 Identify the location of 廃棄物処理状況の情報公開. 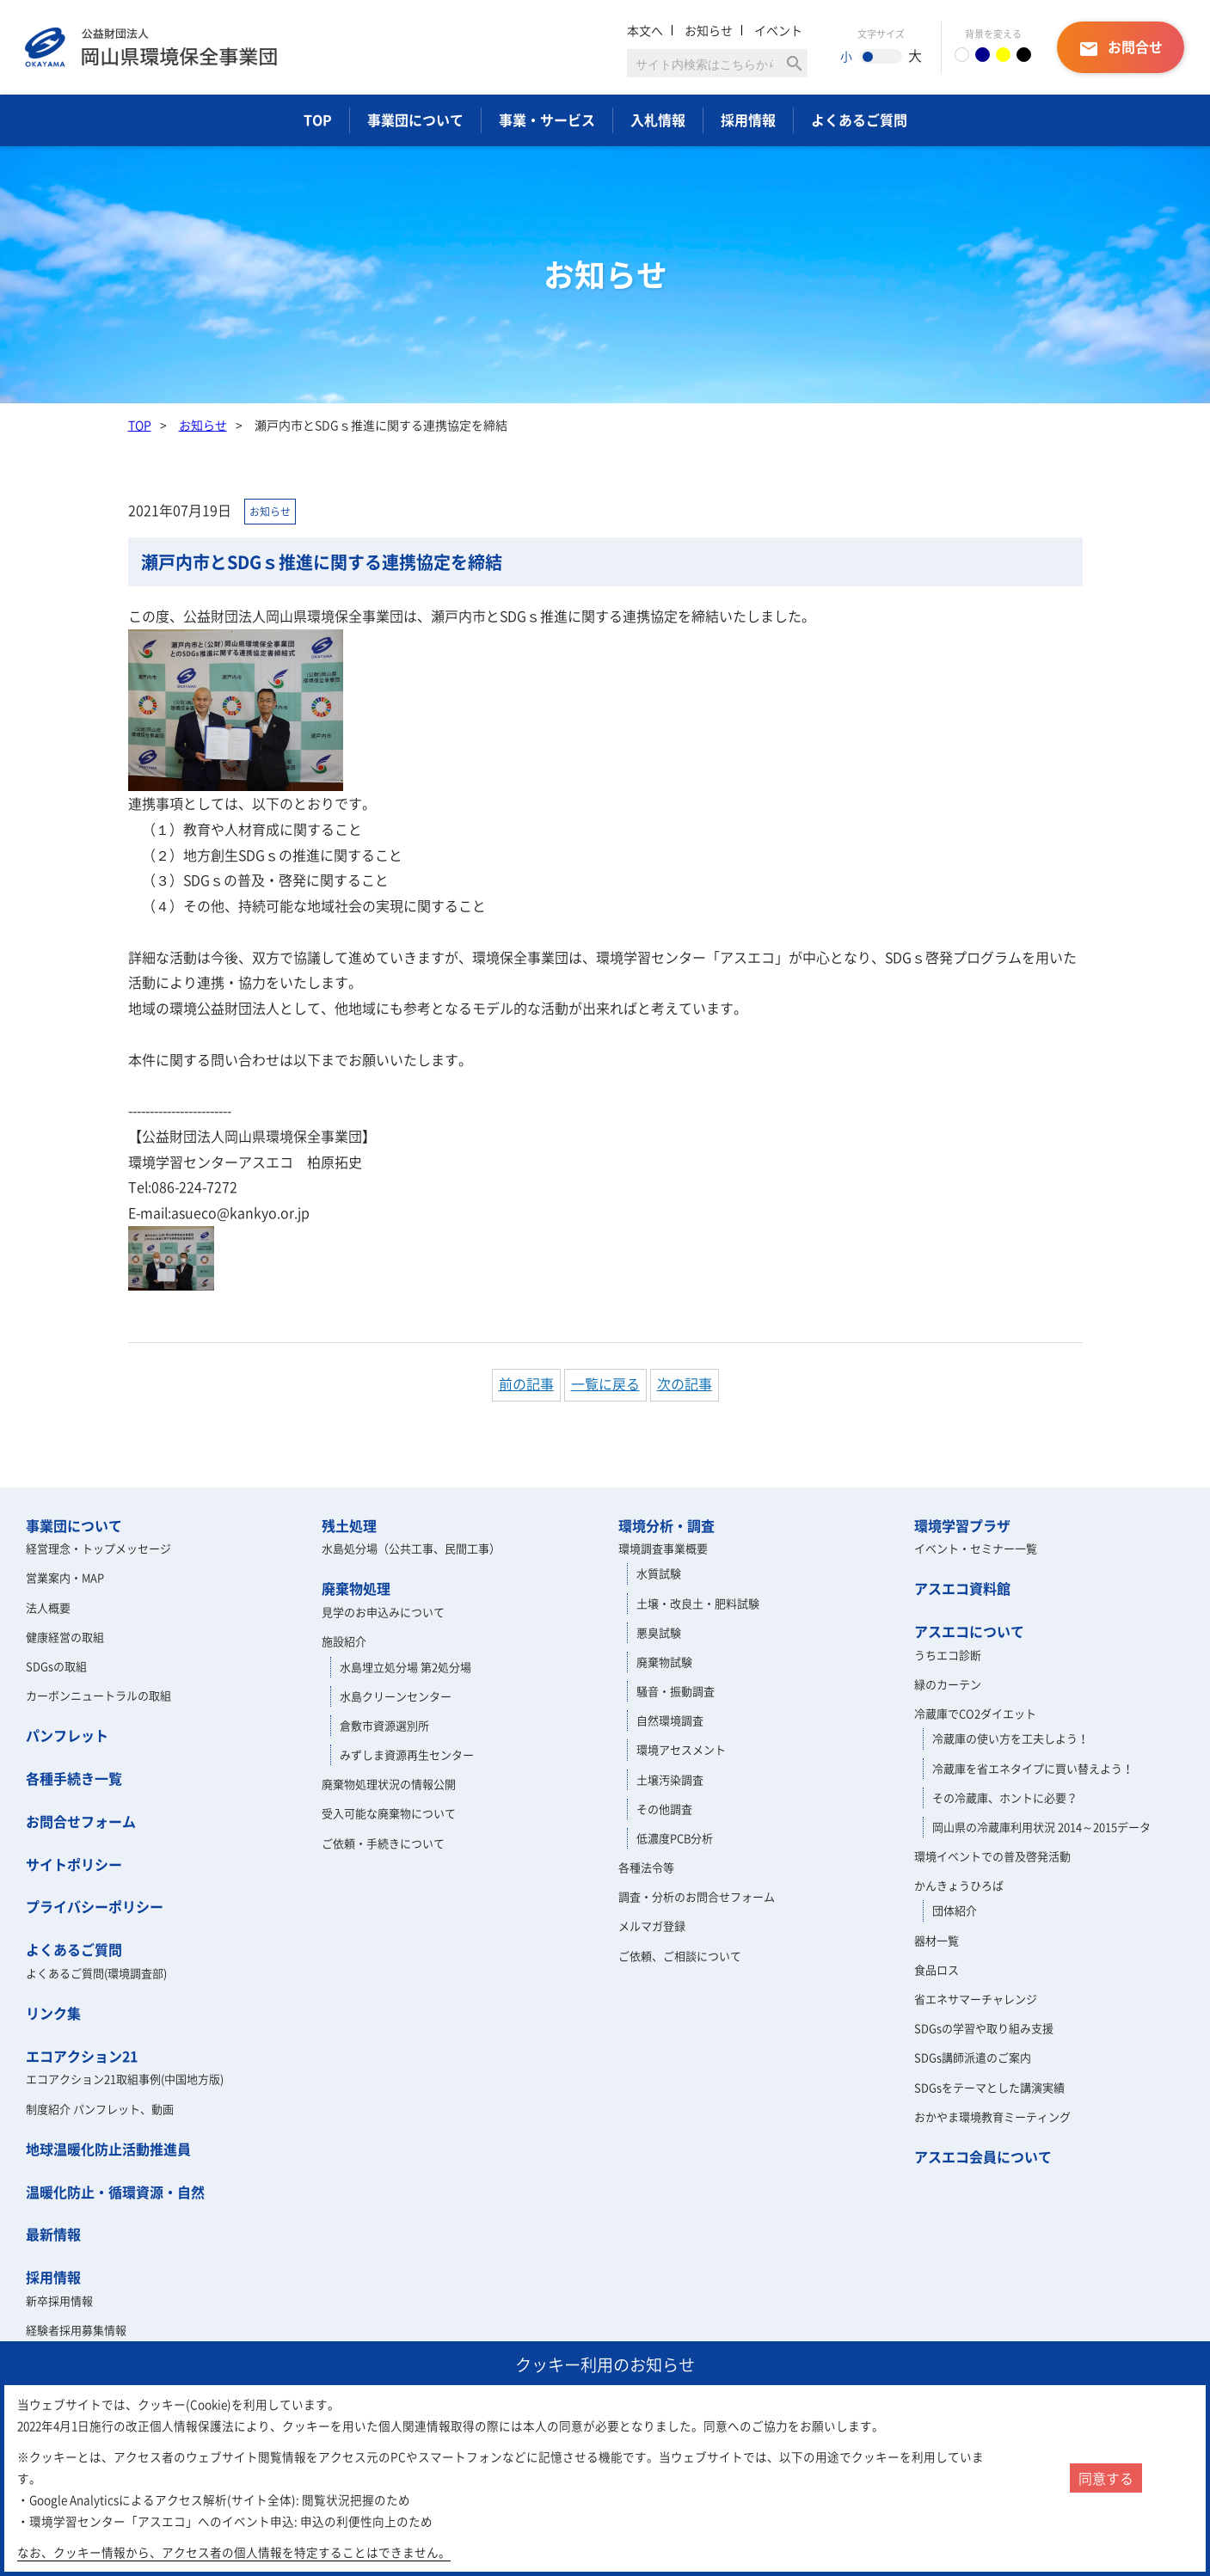
(389, 1784).